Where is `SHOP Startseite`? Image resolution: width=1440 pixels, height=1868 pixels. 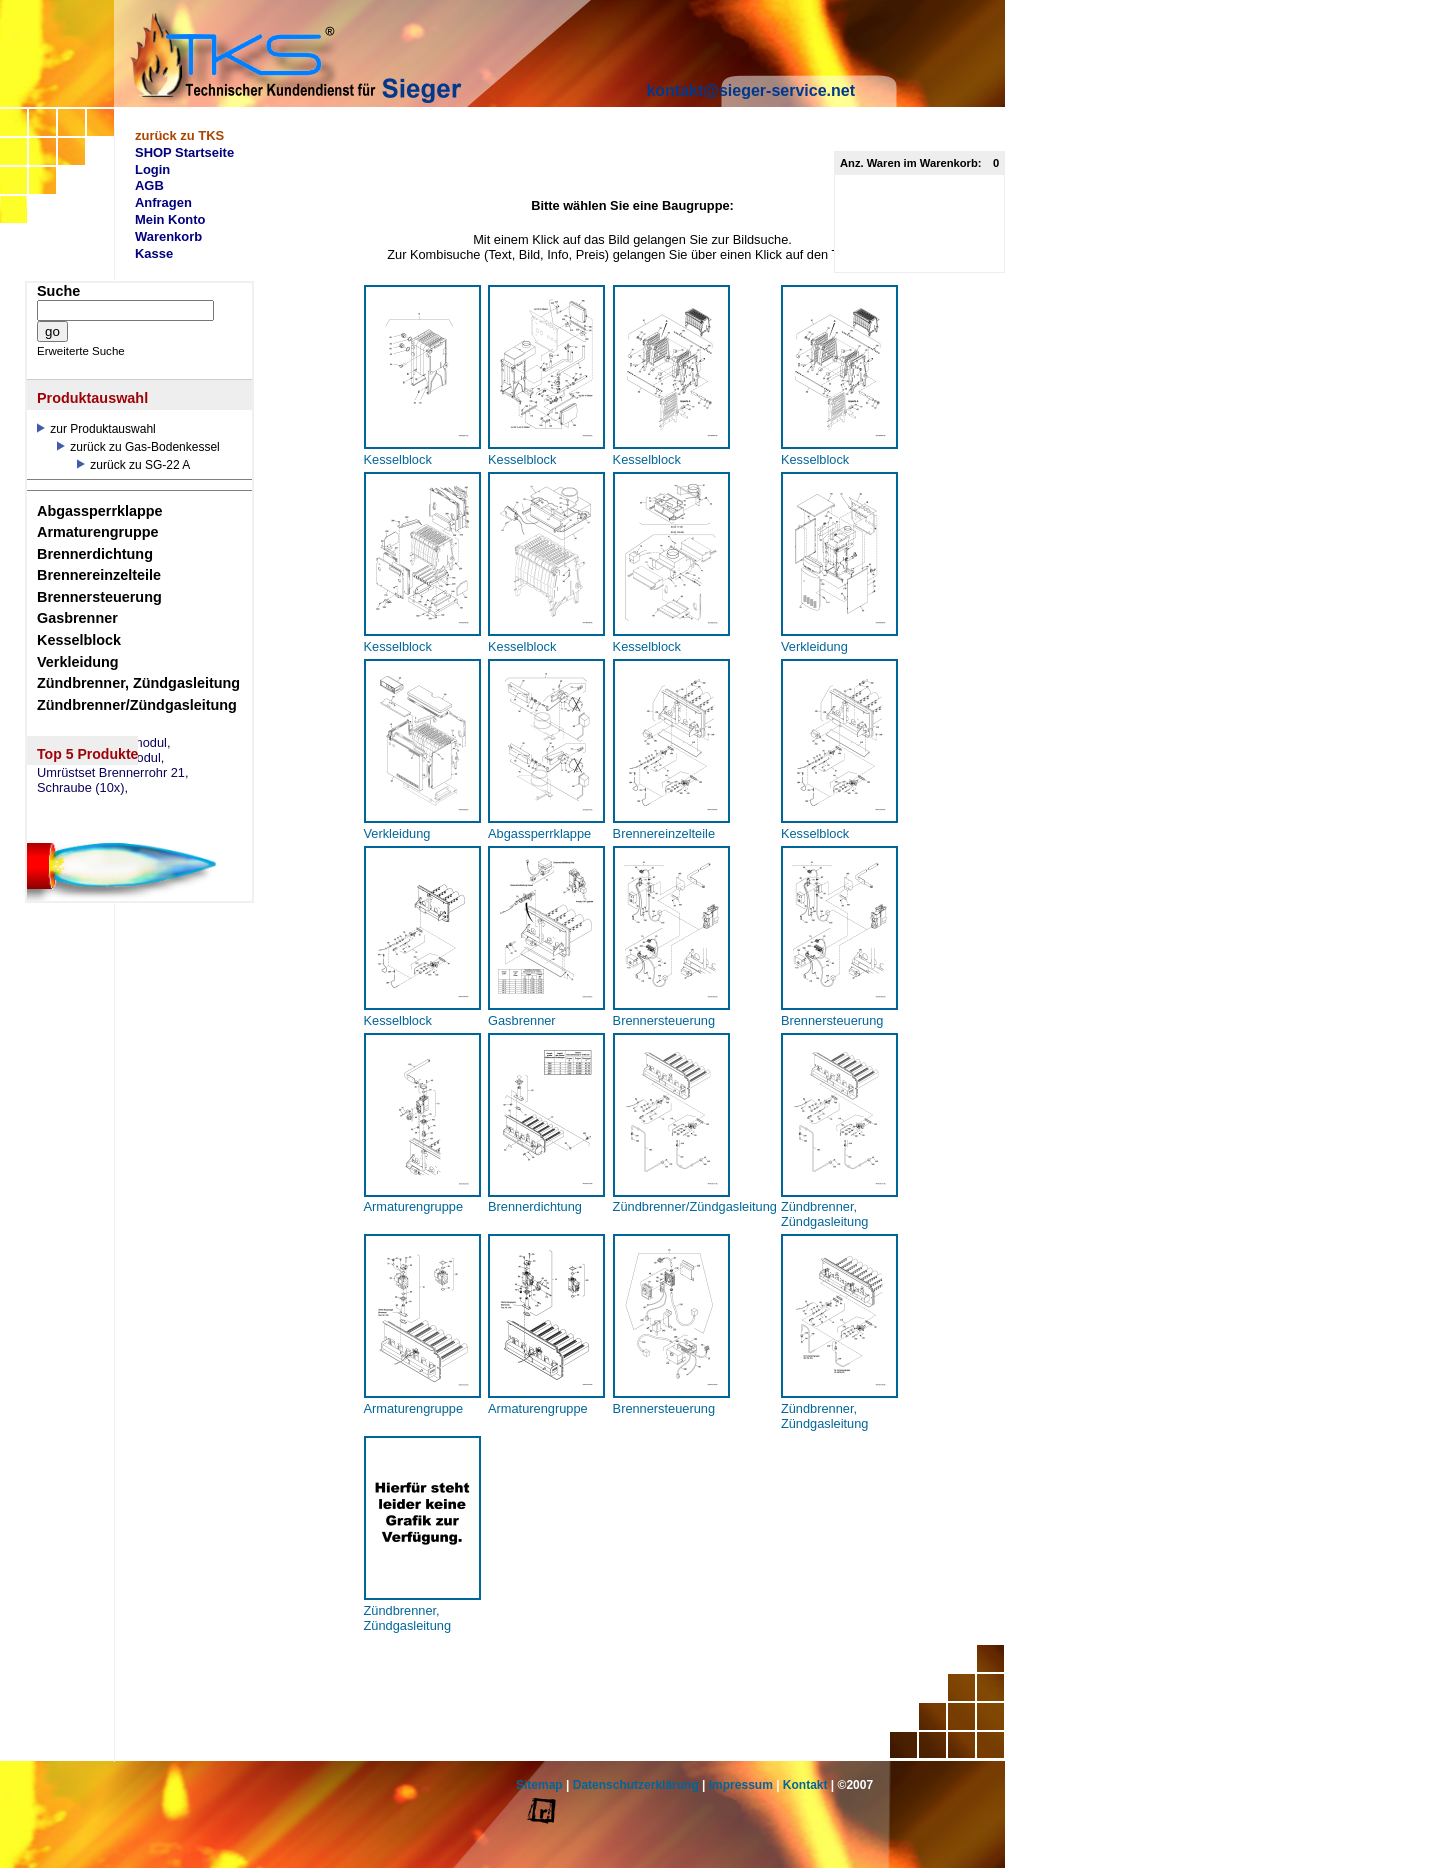
SHOP Startseite is located at coordinates (184, 152).